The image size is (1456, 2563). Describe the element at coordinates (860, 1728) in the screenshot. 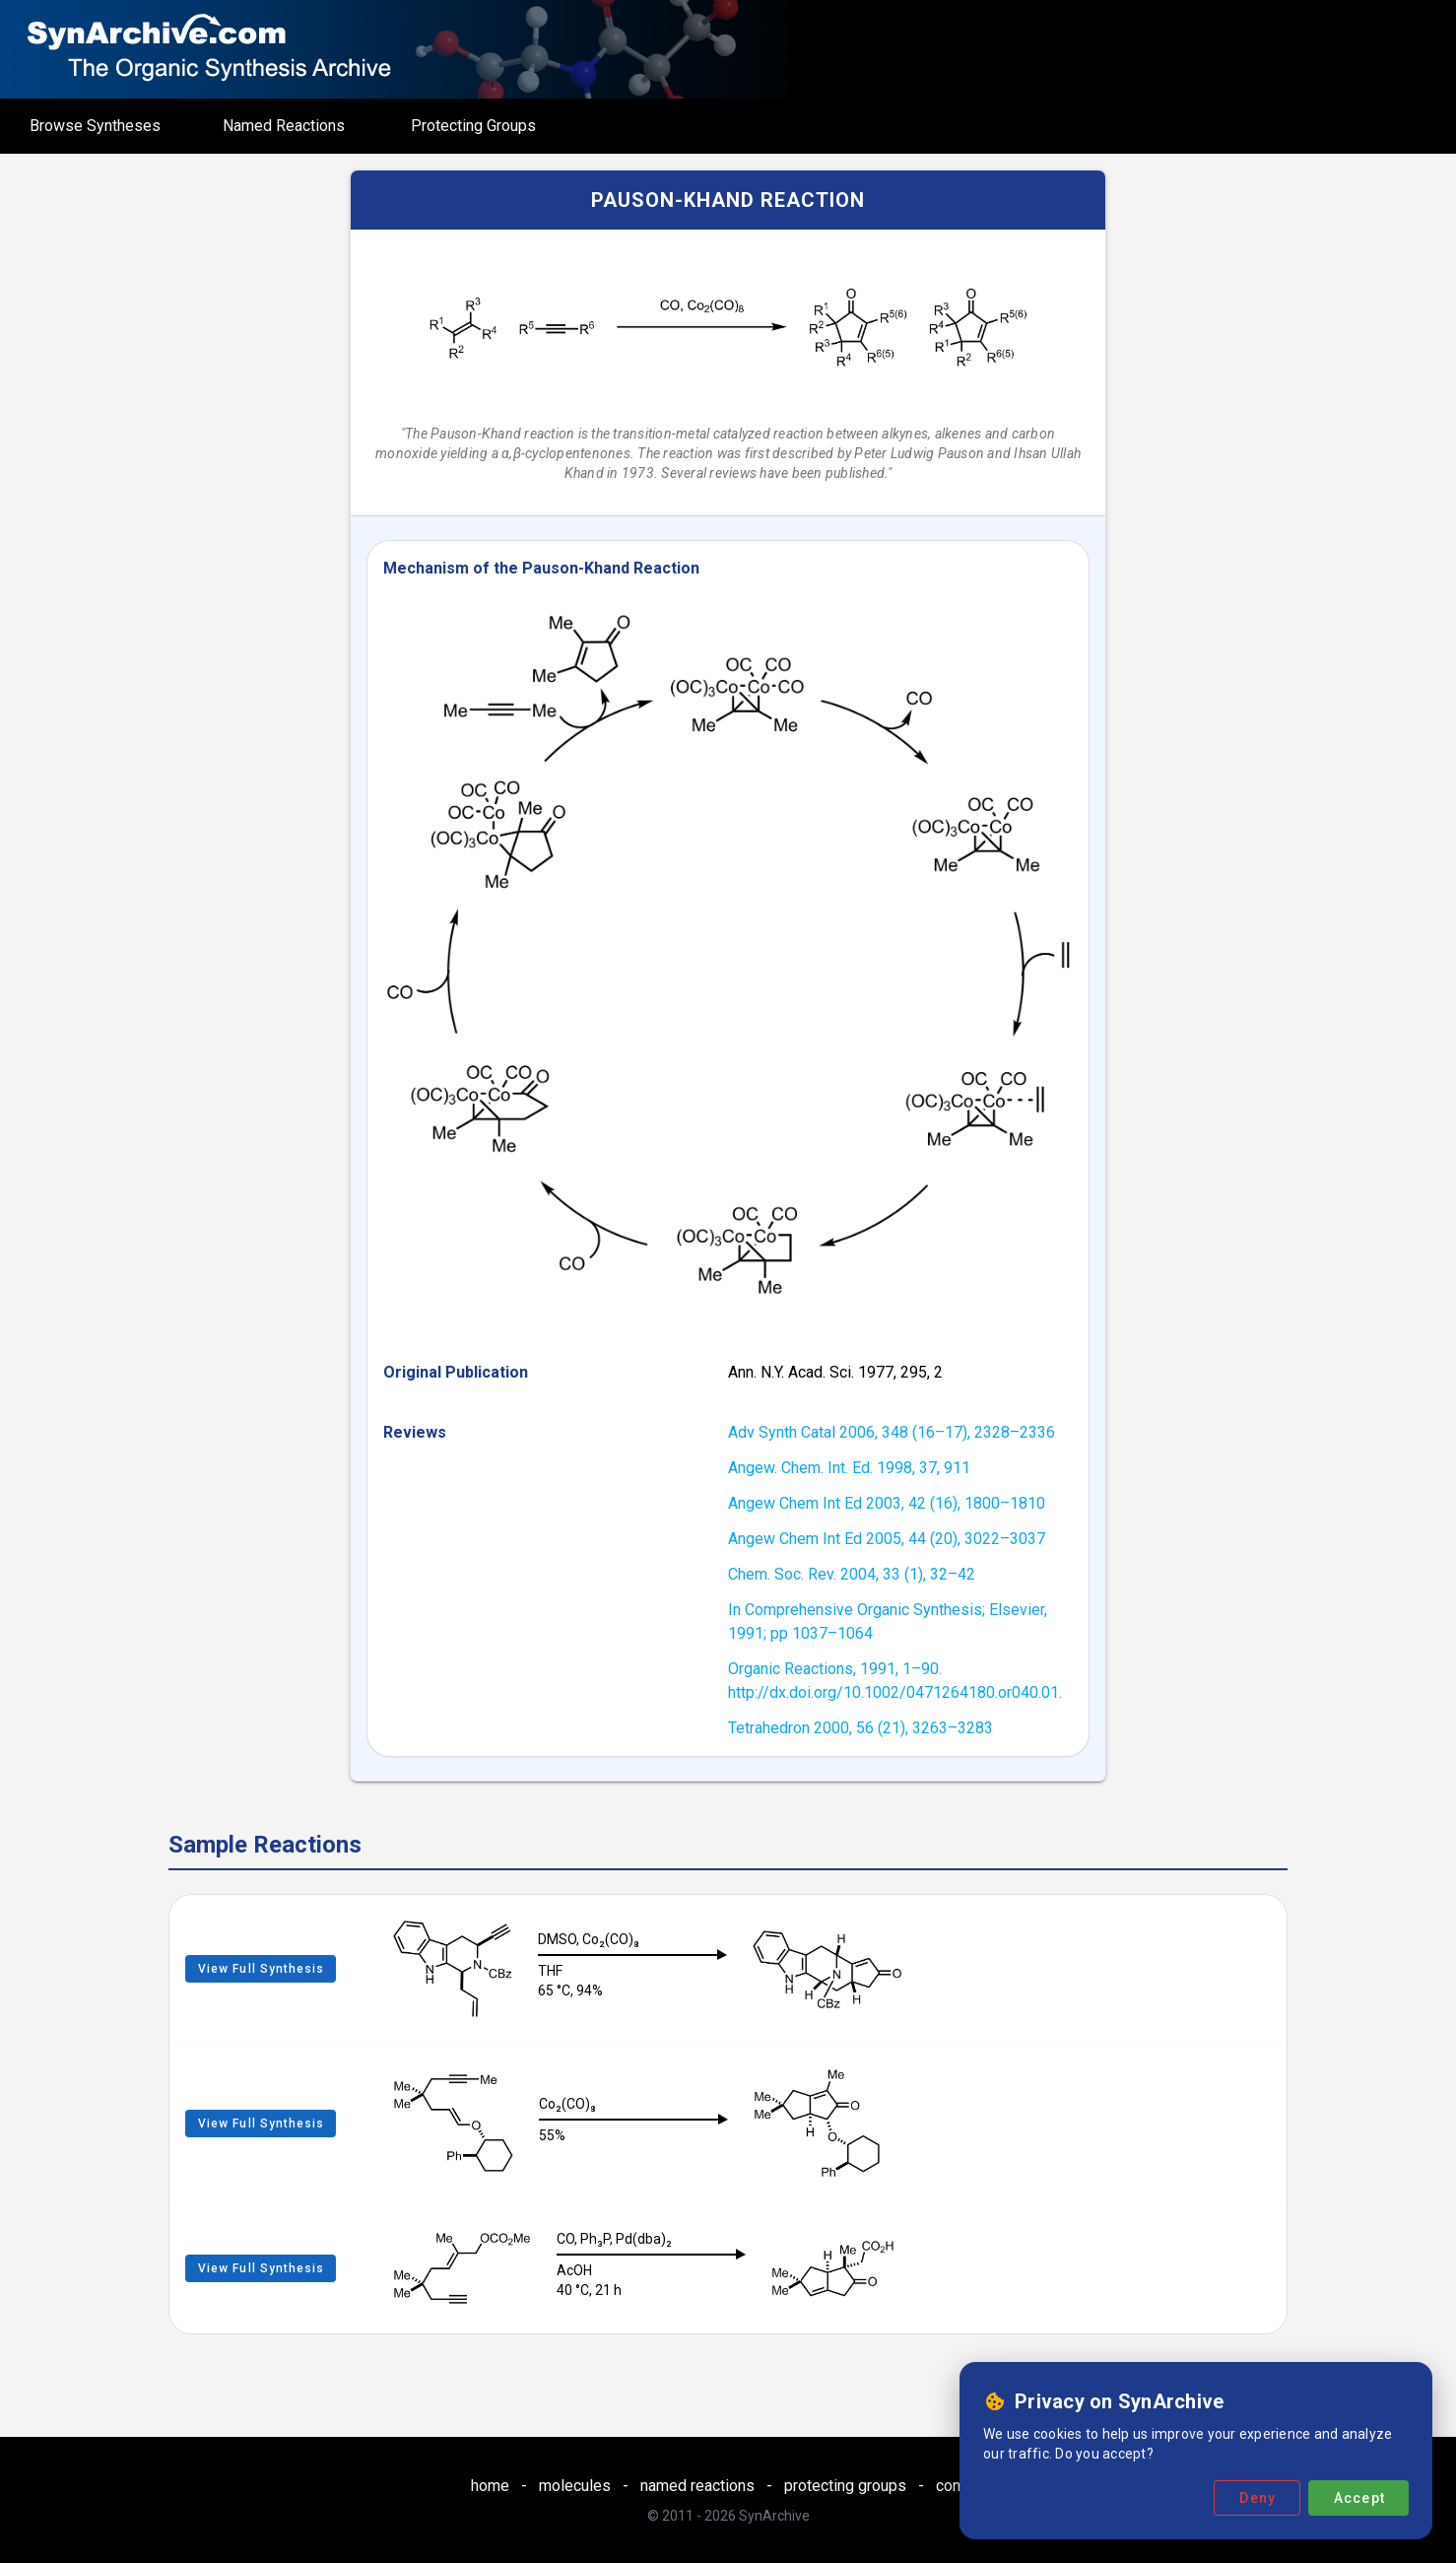

I see `Tetrahedron 2000, 56 (21), 3263–3283` at that location.